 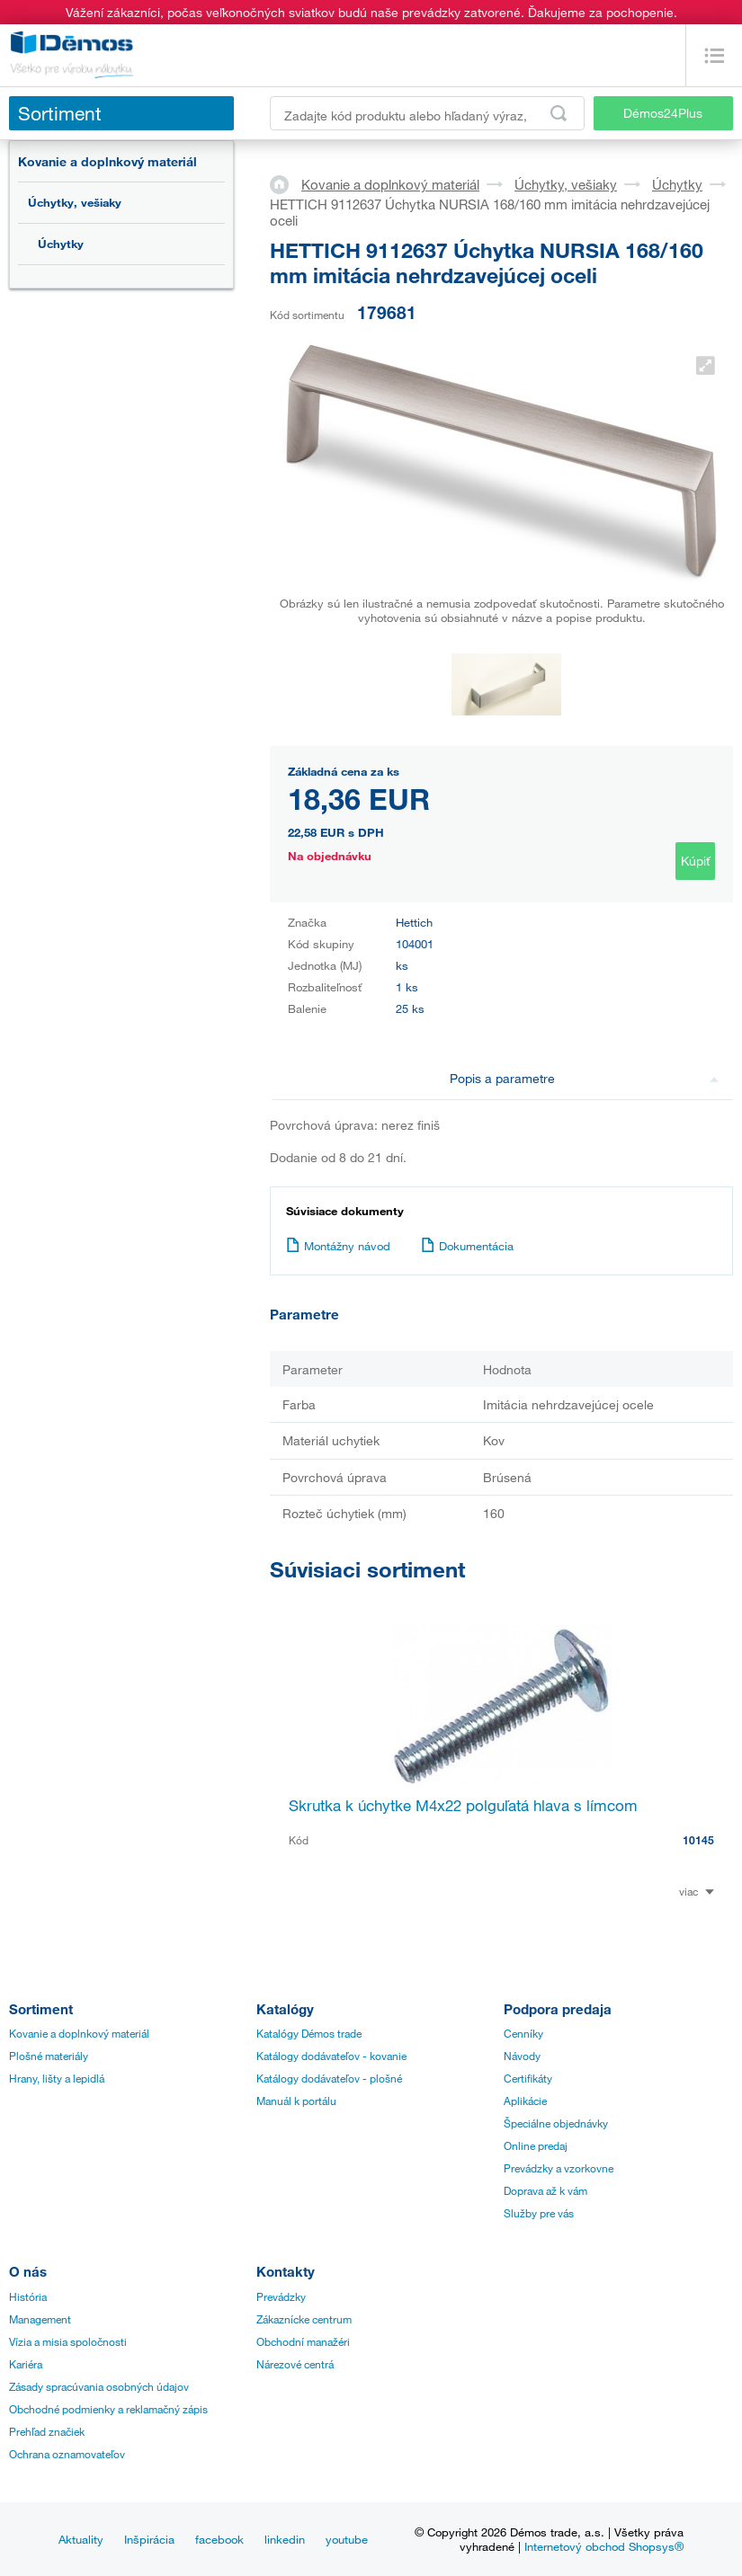 What do you see at coordinates (695, 860) in the screenshot?
I see `Kúpiť` at bounding box center [695, 860].